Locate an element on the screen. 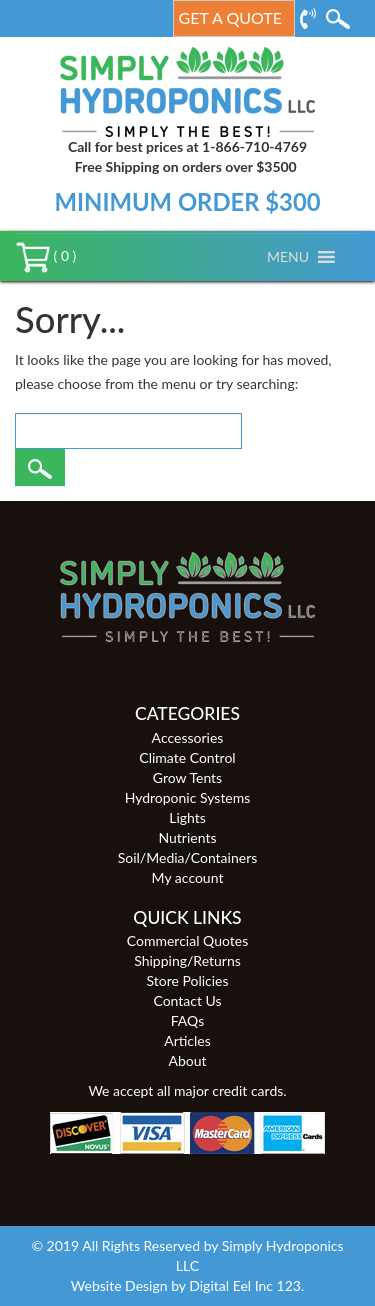 The height and width of the screenshot is (1306, 375). Soil/Media/Containers is located at coordinates (188, 857).